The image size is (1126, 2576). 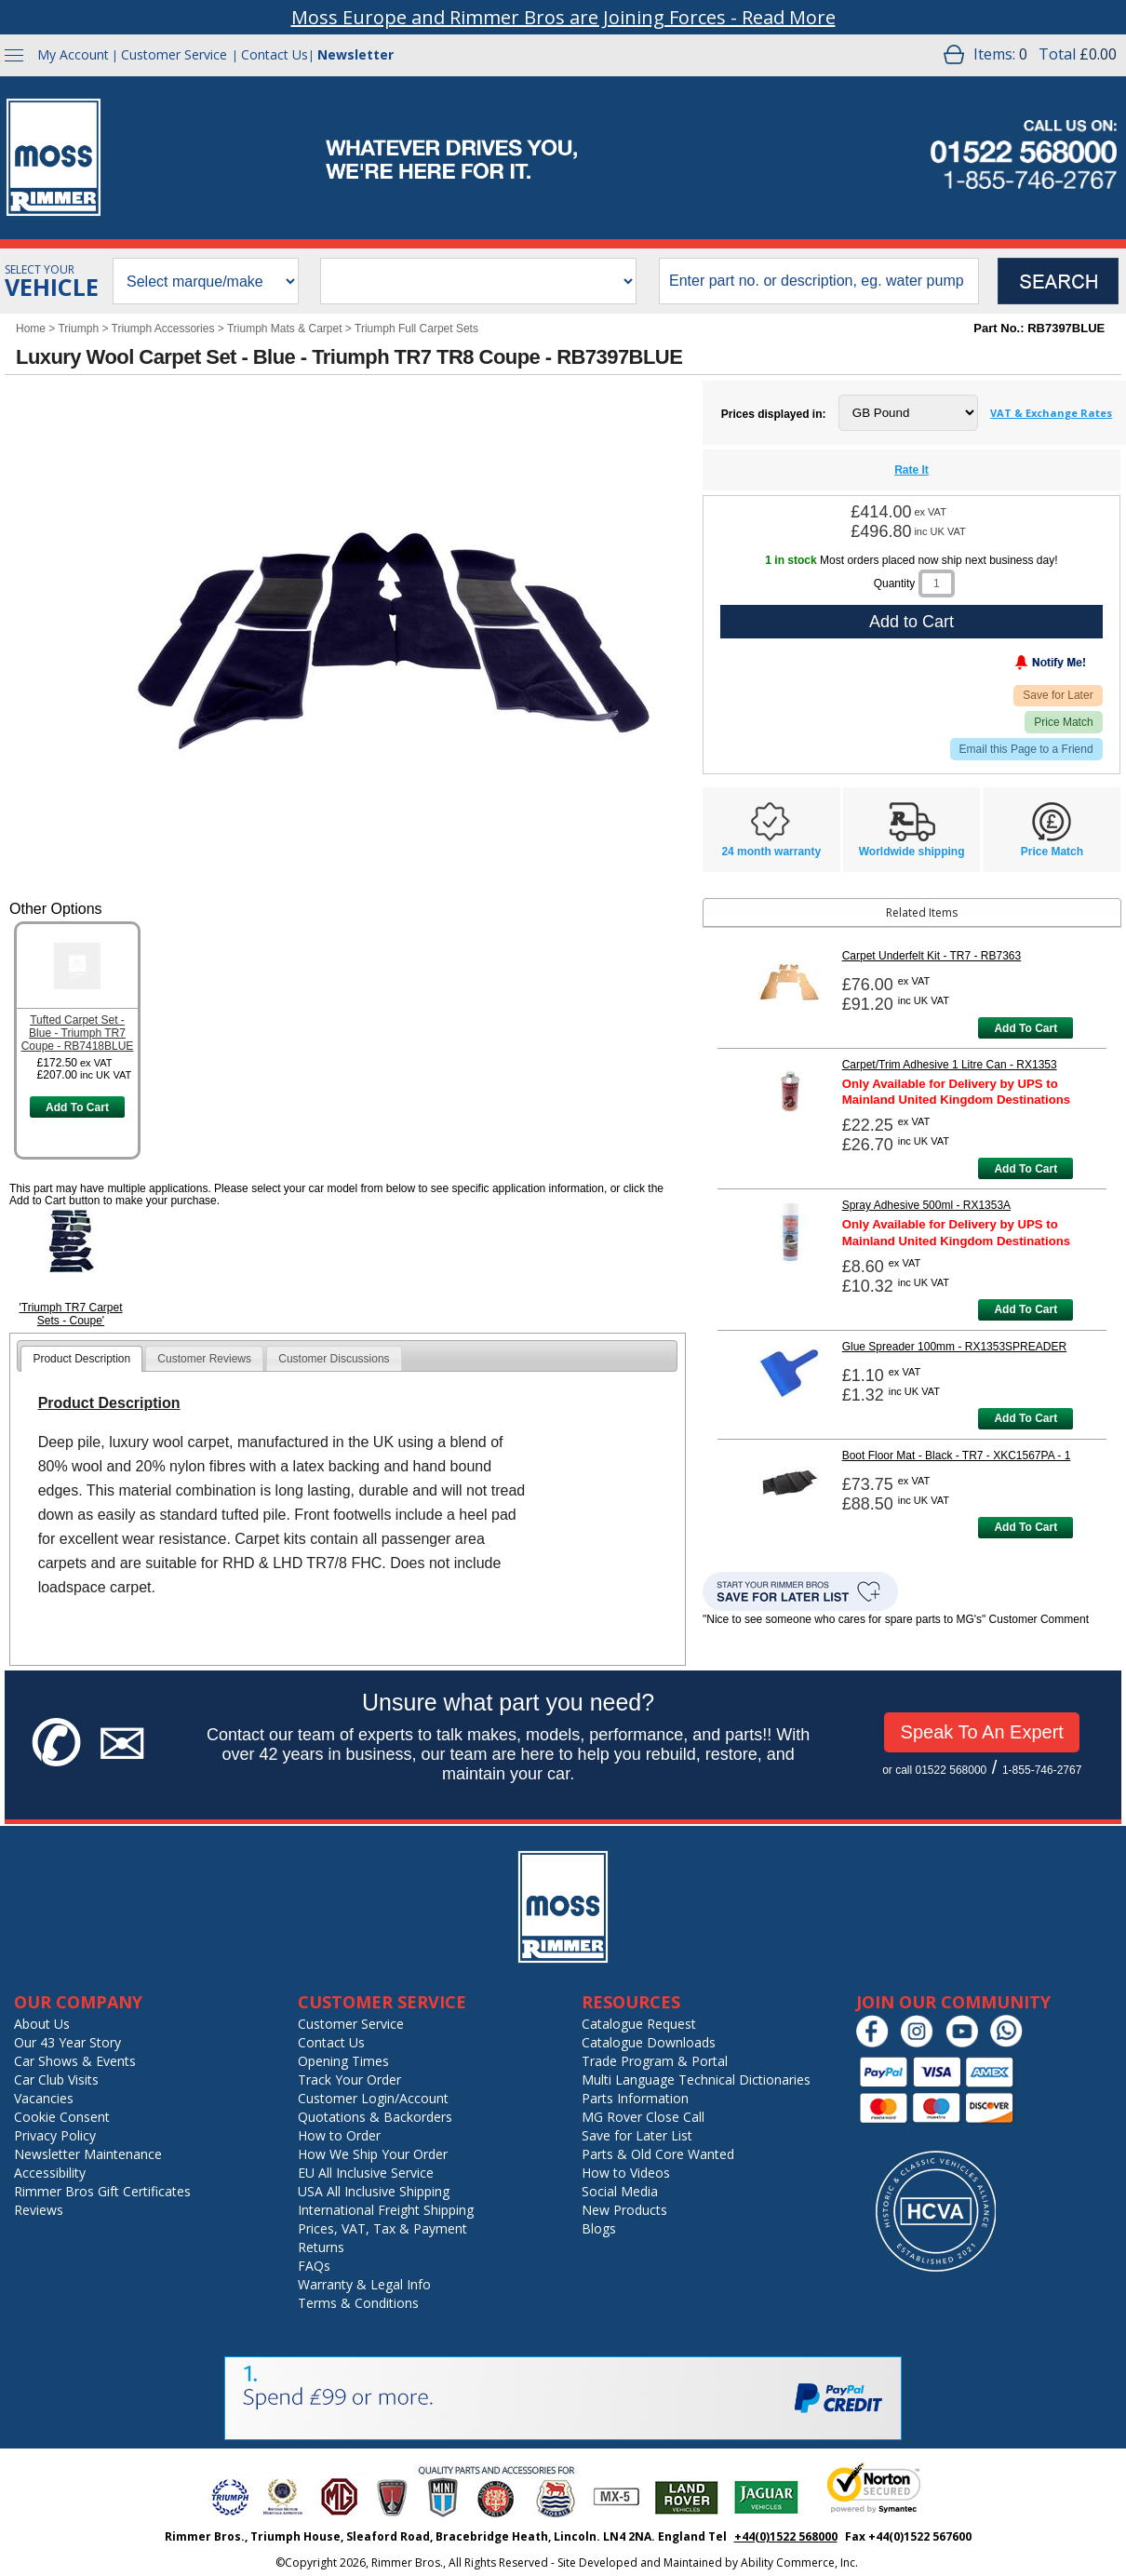 What do you see at coordinates (386, 2210) in the screenshot?
I see `International Freight Shipping` at bounding box center [386, 2210].